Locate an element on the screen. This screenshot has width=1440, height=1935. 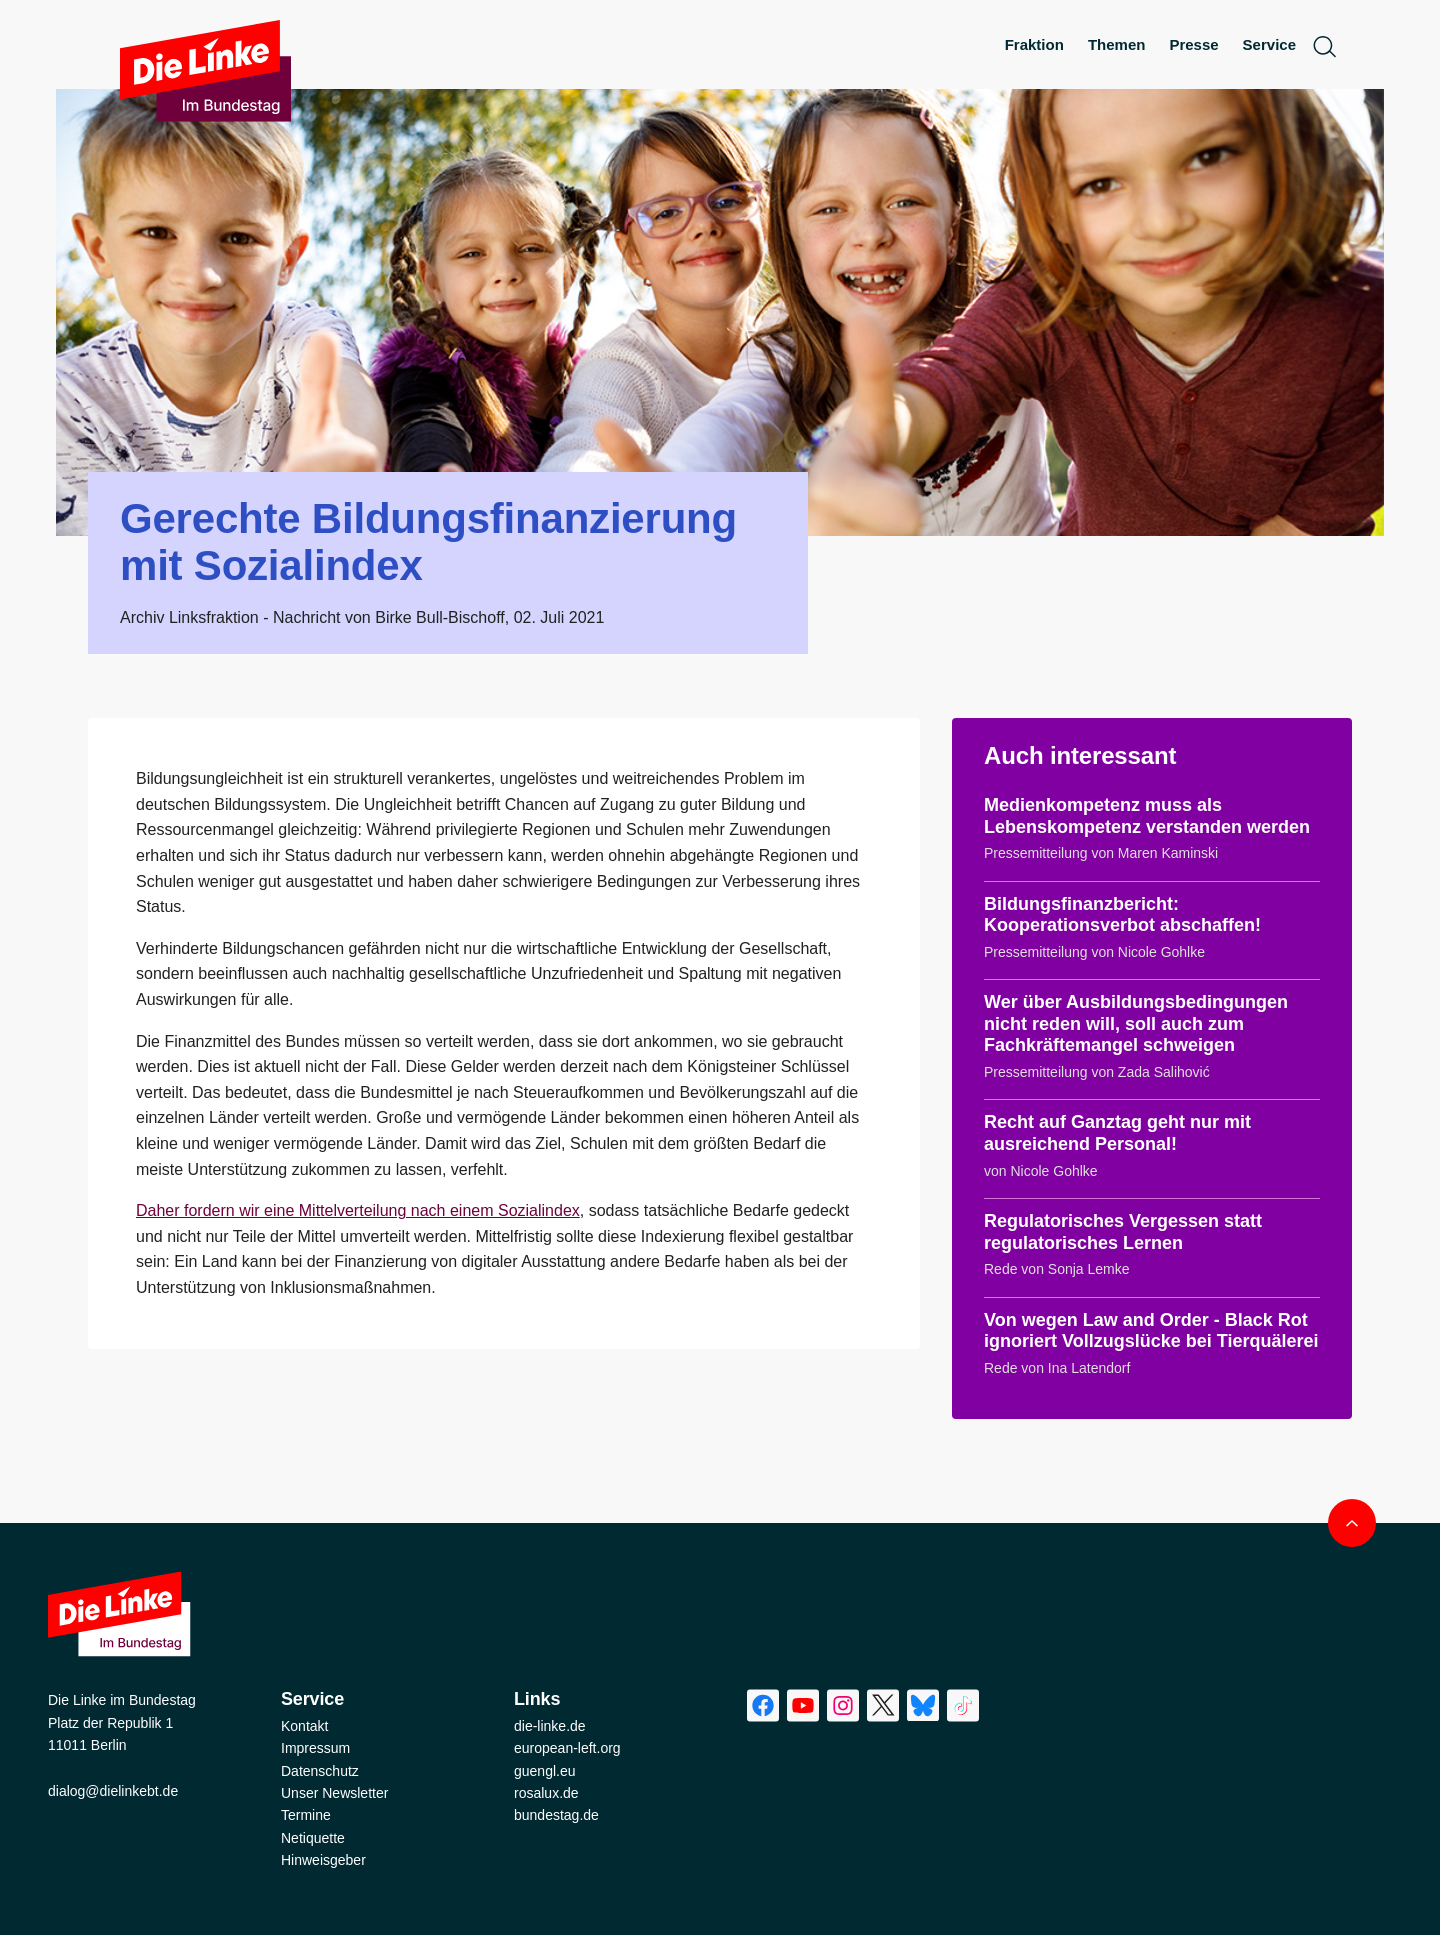
Recht auf Ganztag geht nur mit ausreichend Personal! is located at coordinates (1117, 1133).